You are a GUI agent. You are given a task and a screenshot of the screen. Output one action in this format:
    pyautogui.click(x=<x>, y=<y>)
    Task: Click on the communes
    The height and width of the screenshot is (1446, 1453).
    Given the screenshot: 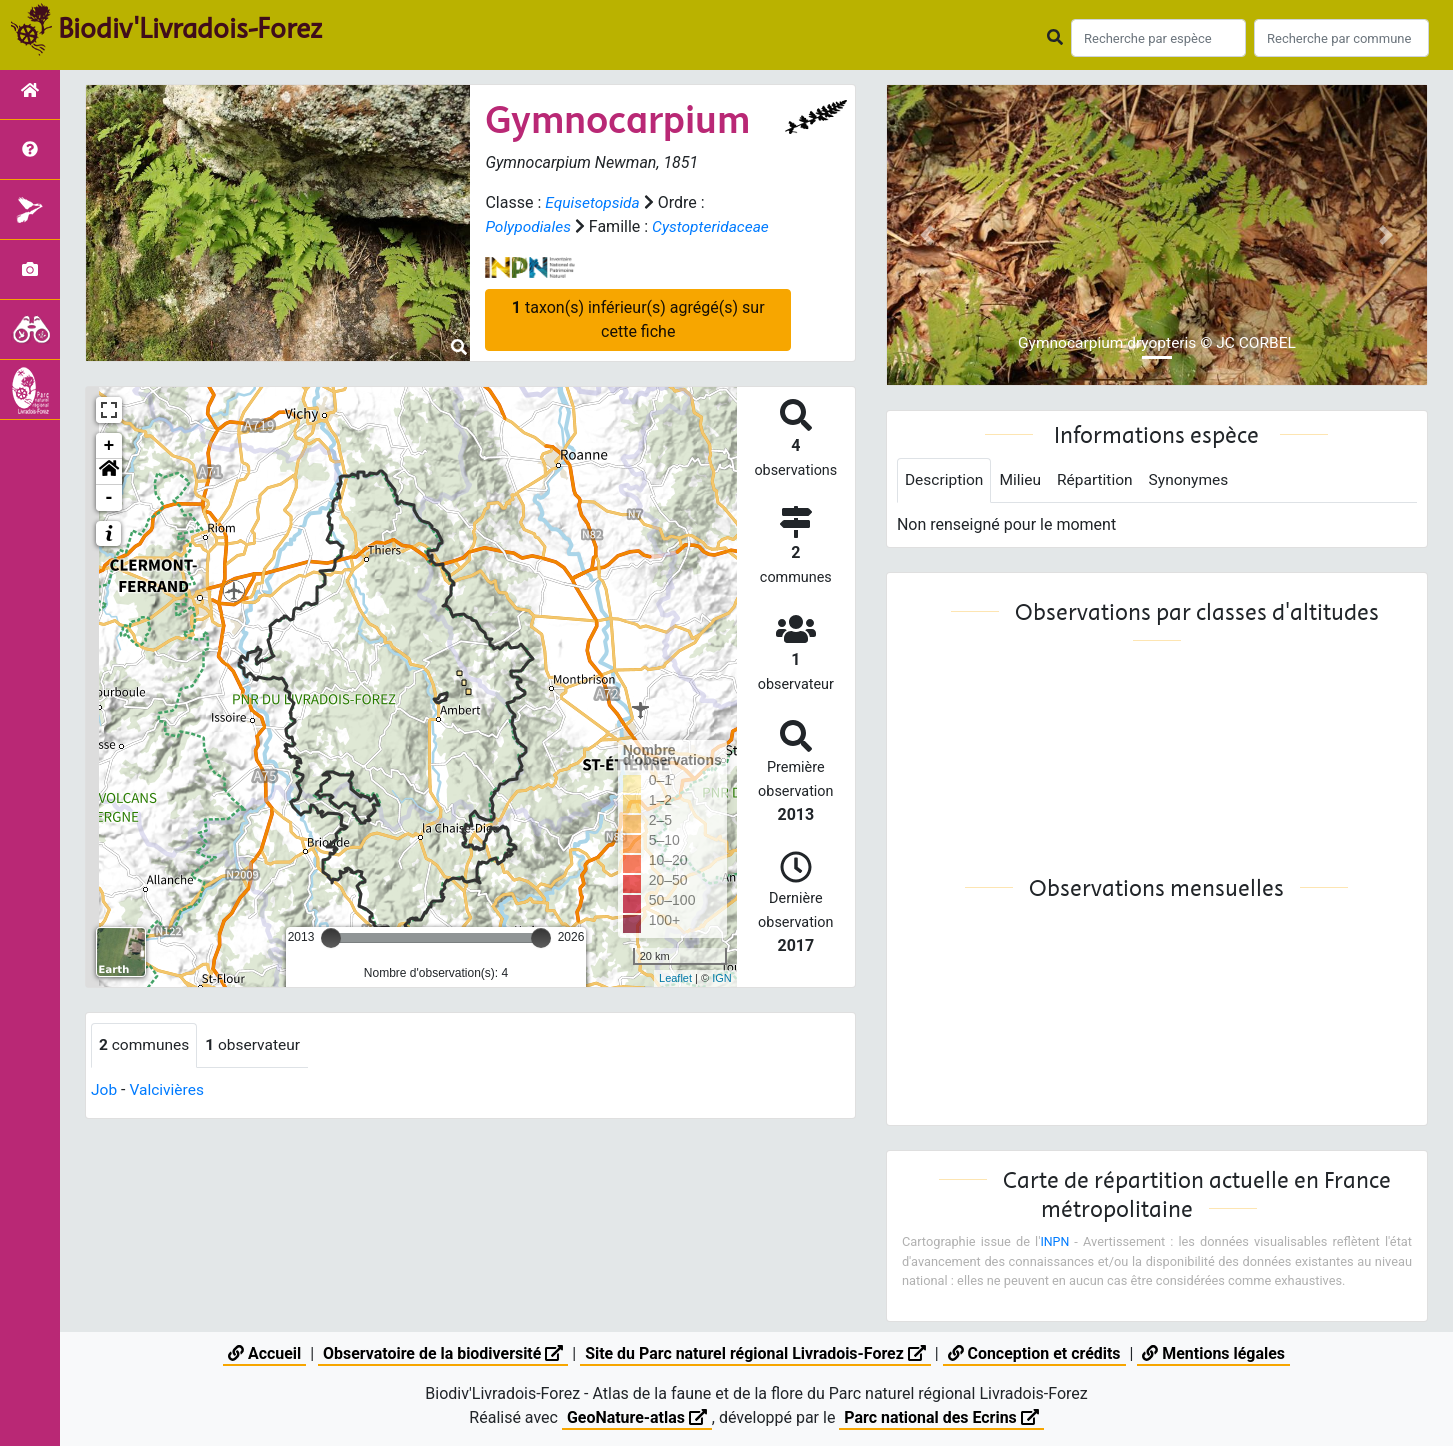 What is the action you would take?
    pyautogui.click(x=145, y=1045)
    